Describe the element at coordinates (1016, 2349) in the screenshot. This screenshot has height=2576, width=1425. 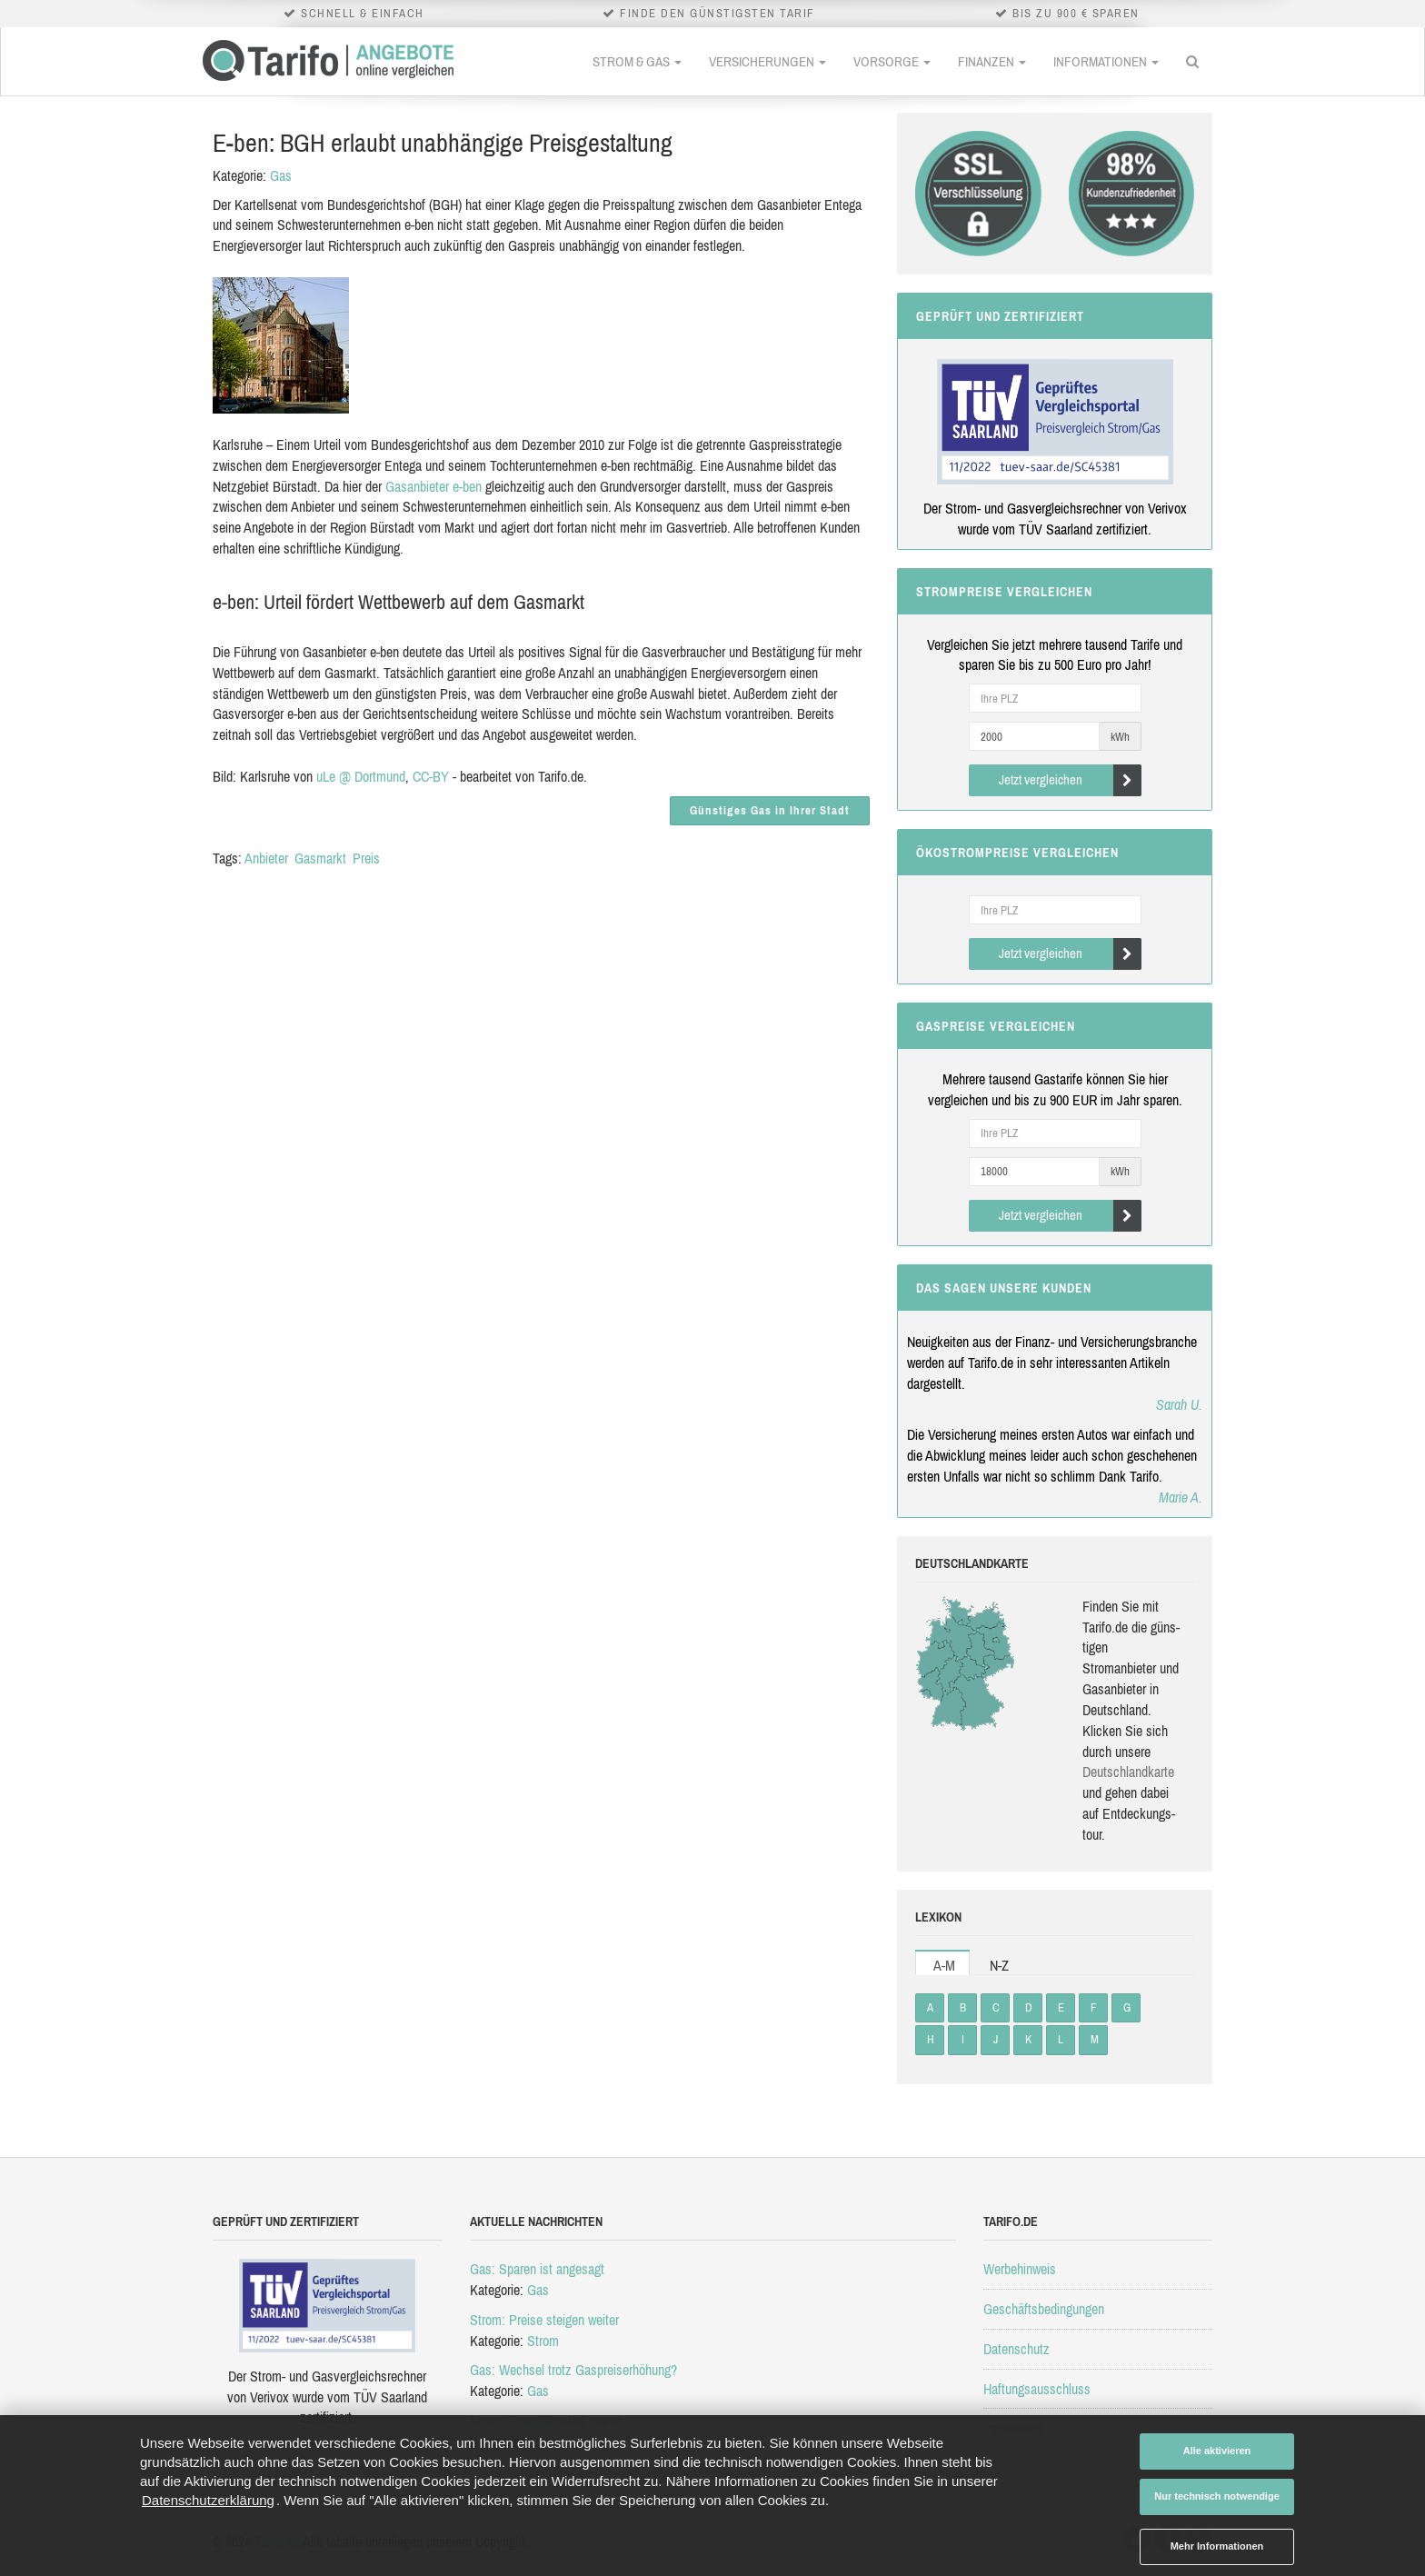
I see `Datenschutz` at that location.